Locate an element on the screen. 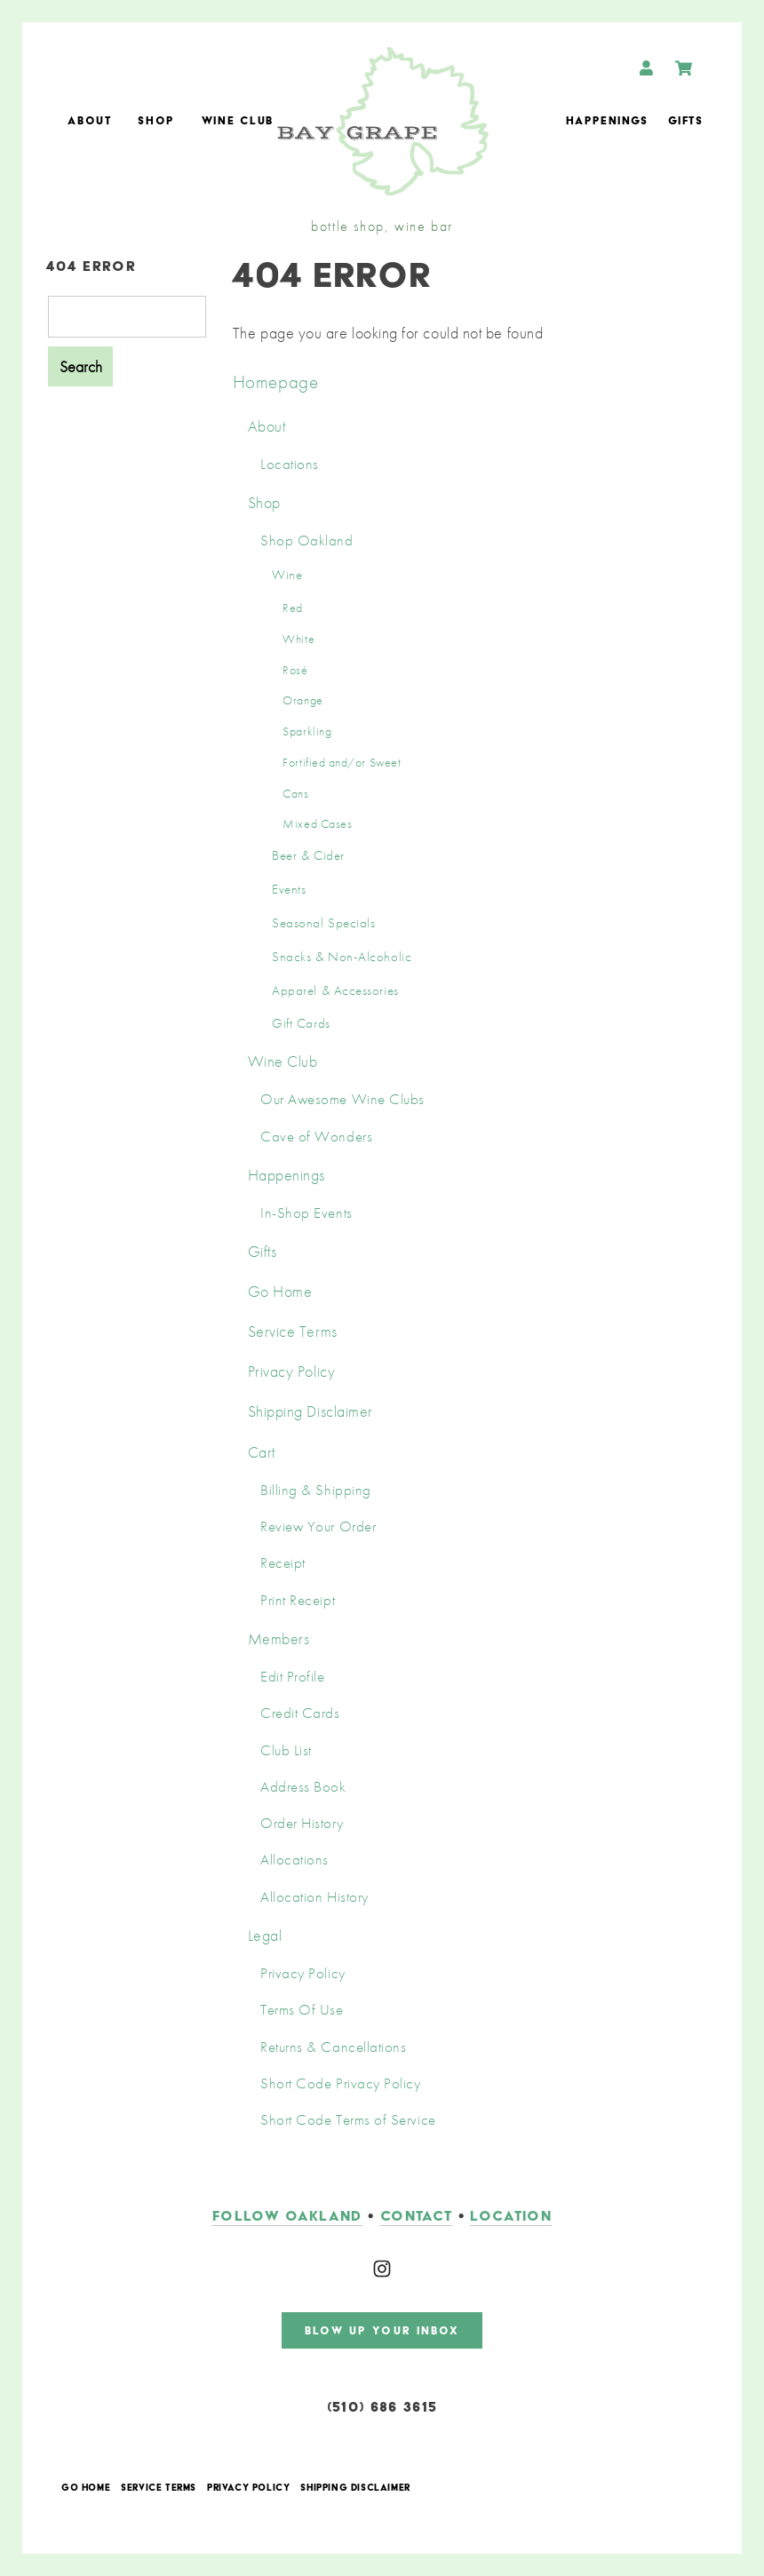 The image size is (764, 2576). Terms Of Use is located at coordinates (301, 2009).